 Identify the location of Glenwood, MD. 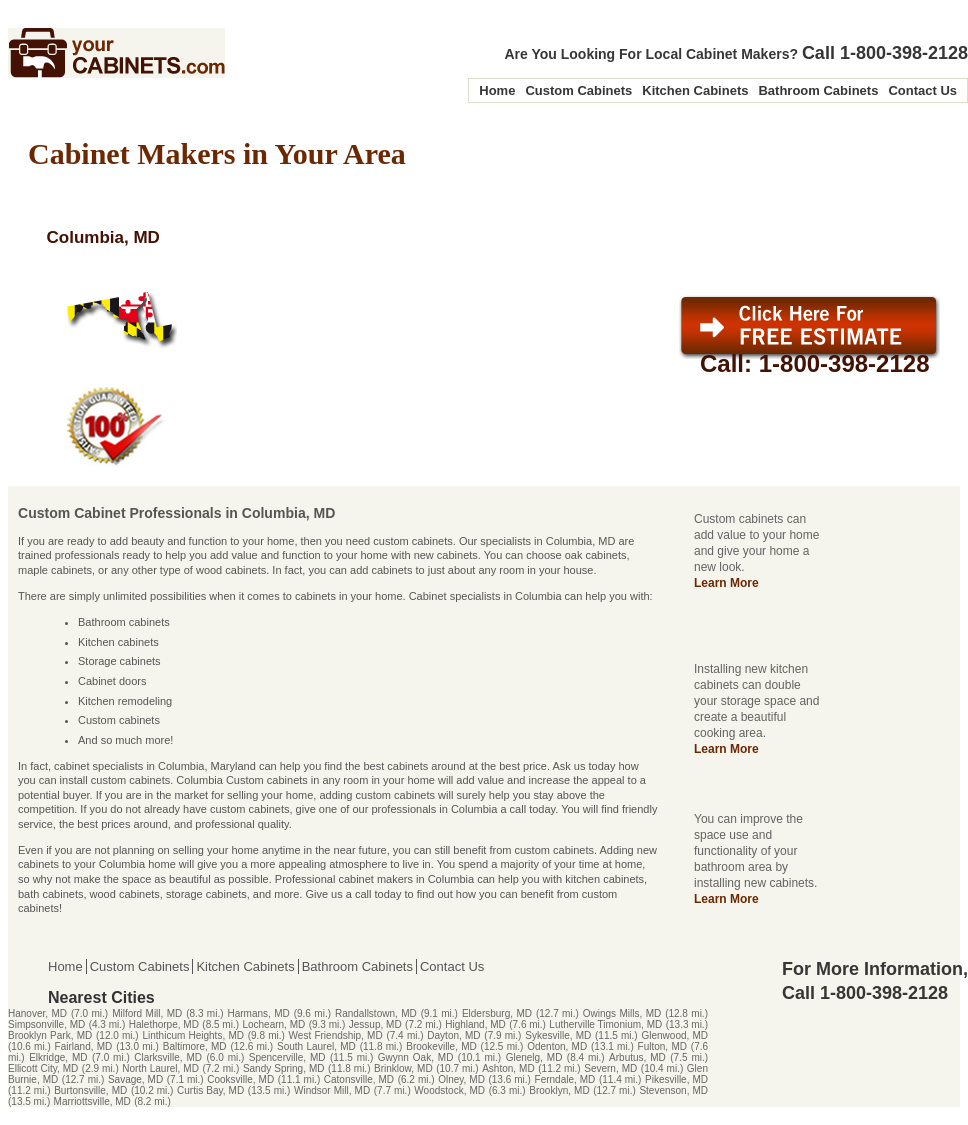
(674, 1035).